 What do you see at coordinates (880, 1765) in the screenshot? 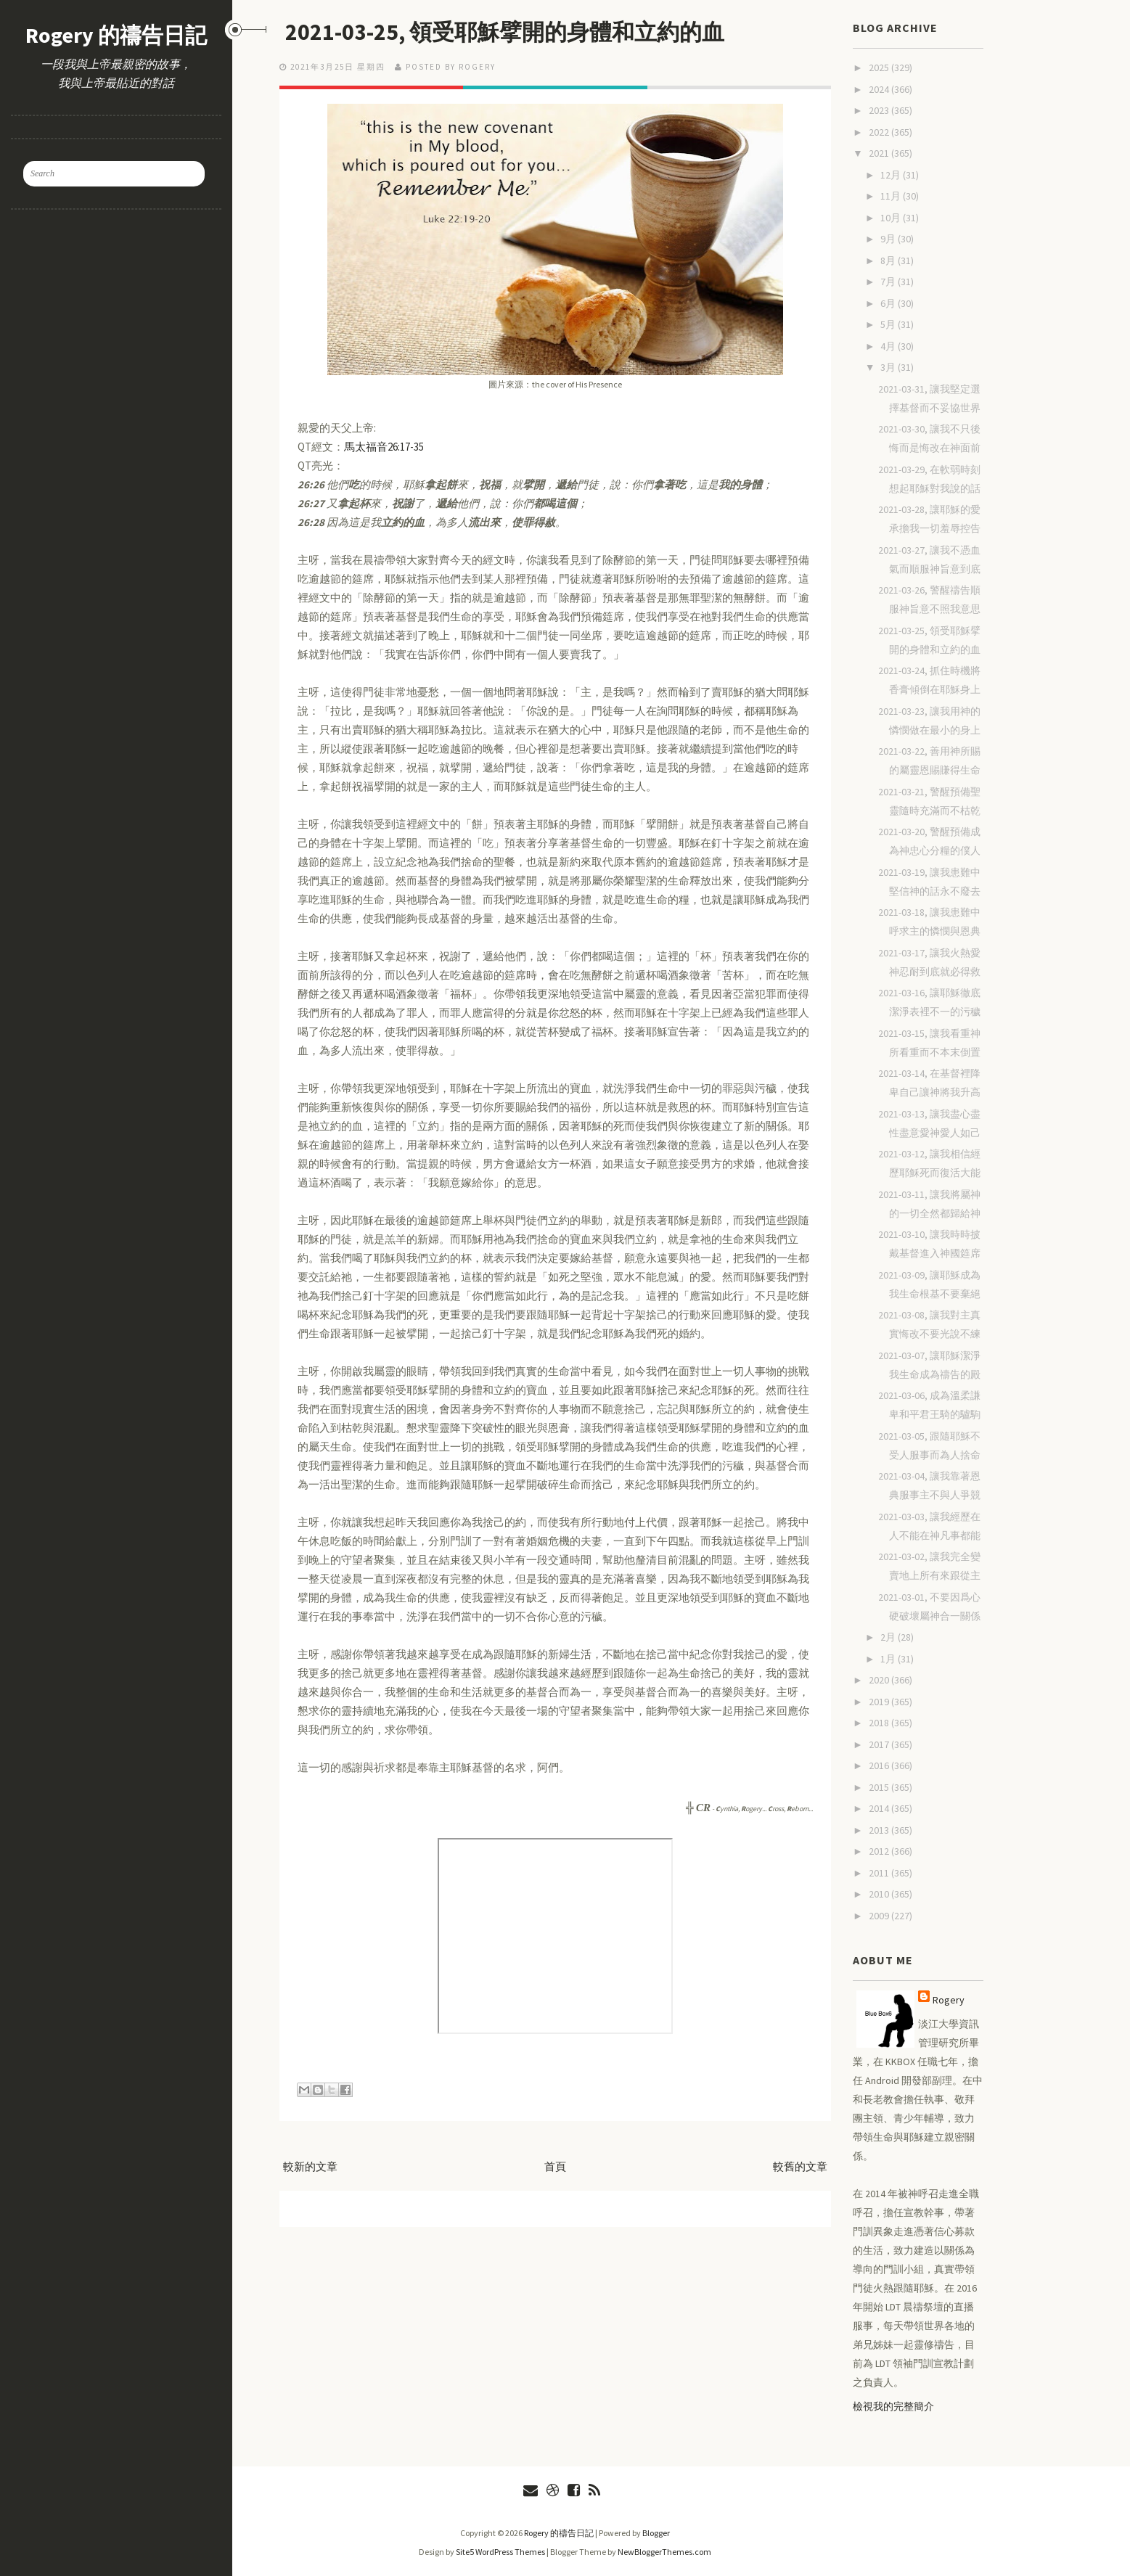
I see `2016` at bounding box center [880, 1765].